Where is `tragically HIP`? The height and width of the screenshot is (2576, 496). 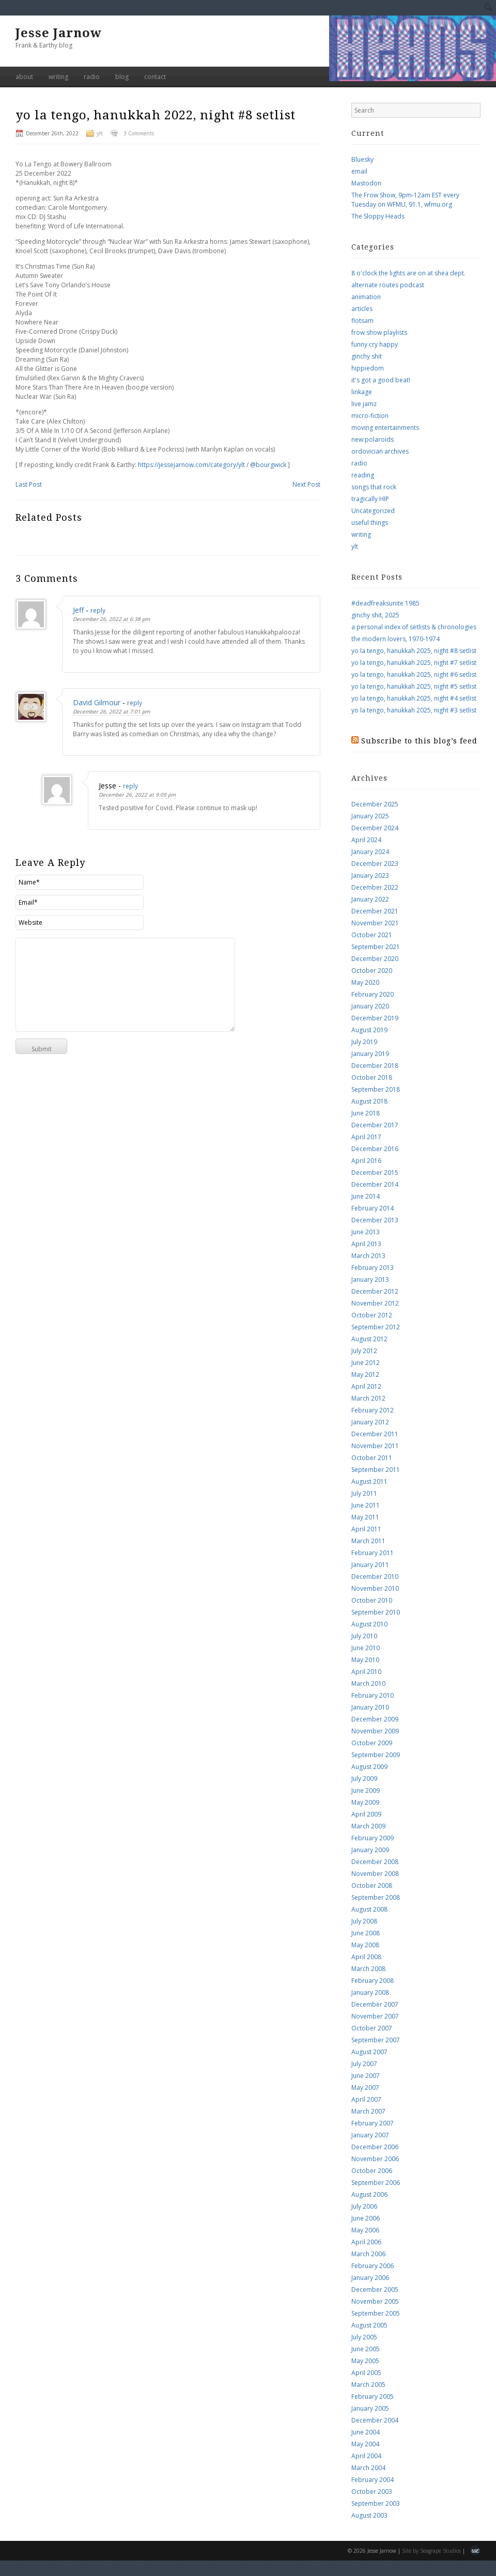 tragically HIP is located at coordinates (370, 498).